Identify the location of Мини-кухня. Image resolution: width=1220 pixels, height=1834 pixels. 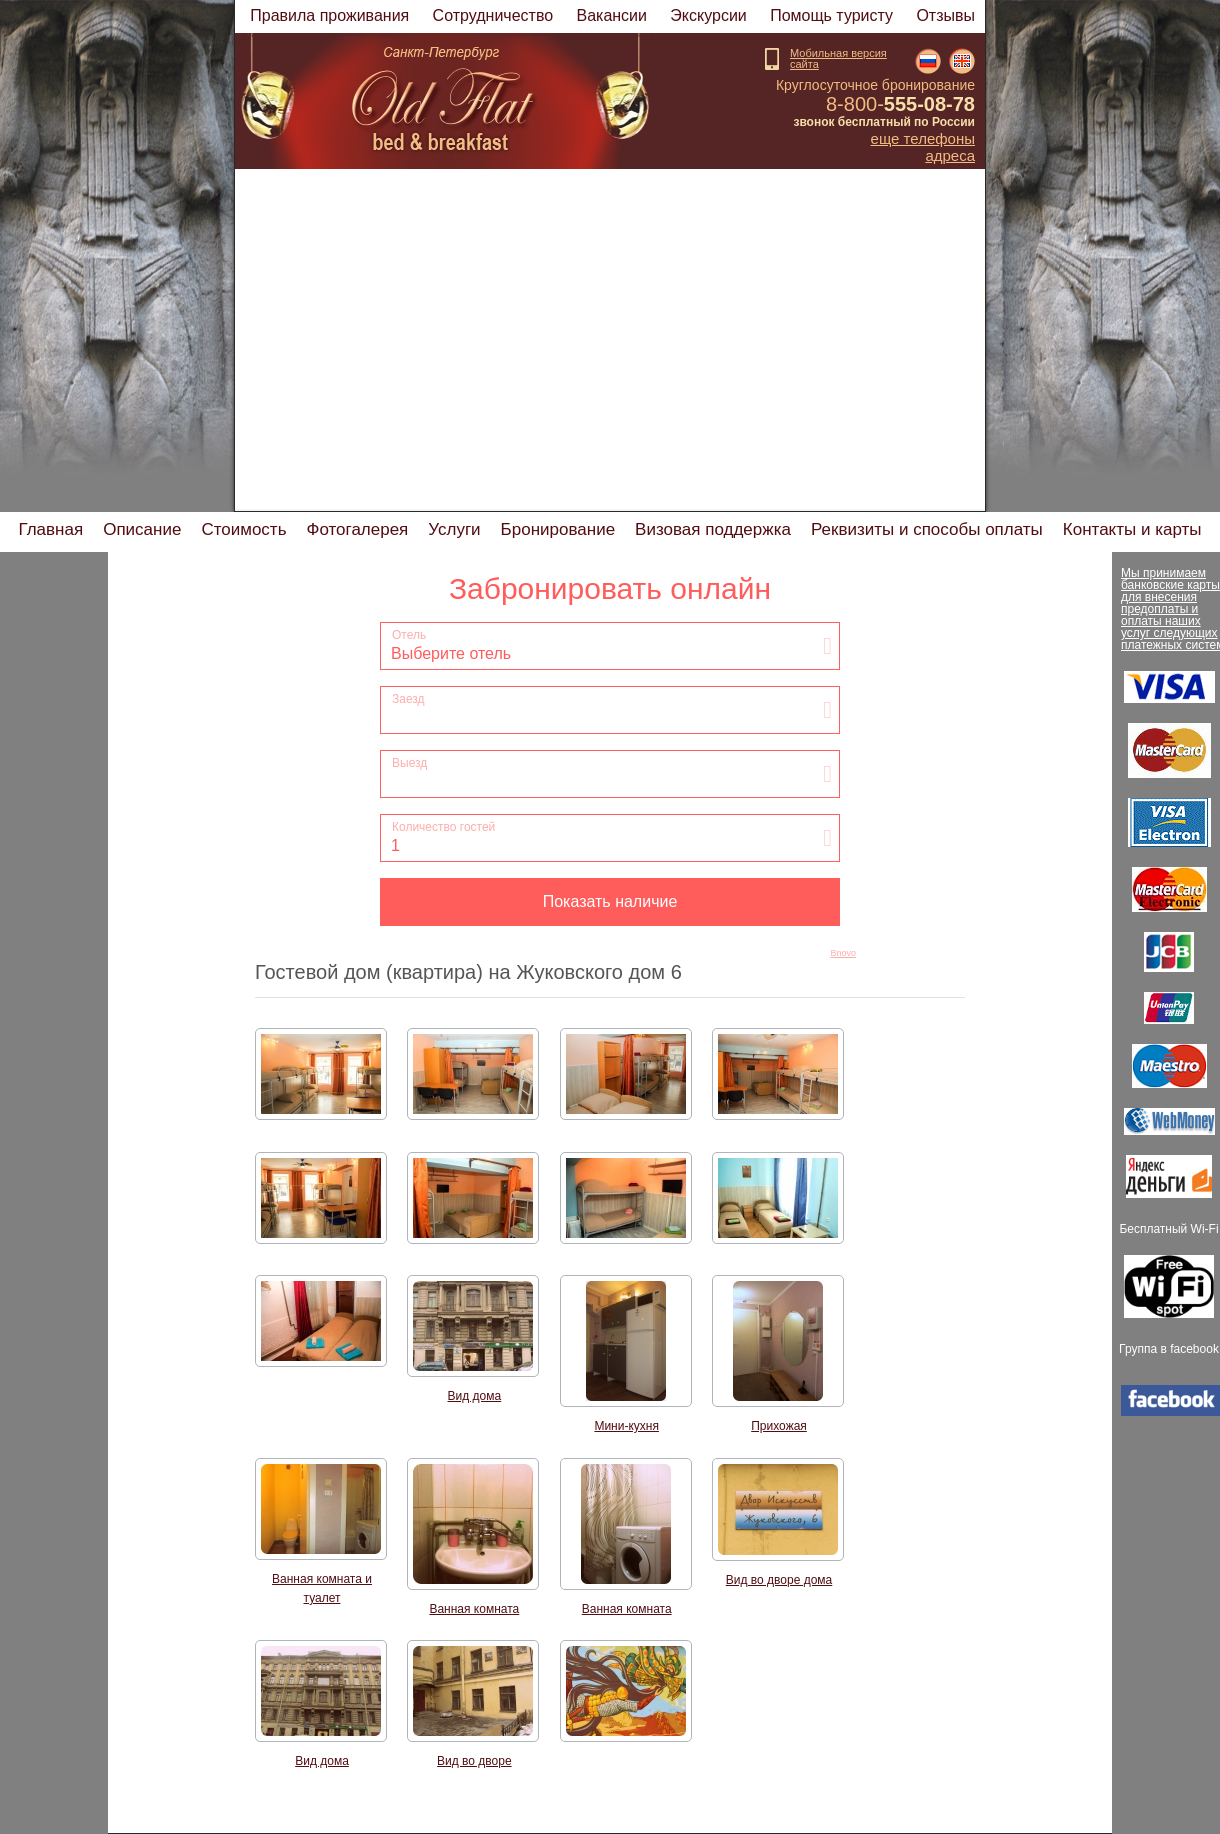
(626, 1426).